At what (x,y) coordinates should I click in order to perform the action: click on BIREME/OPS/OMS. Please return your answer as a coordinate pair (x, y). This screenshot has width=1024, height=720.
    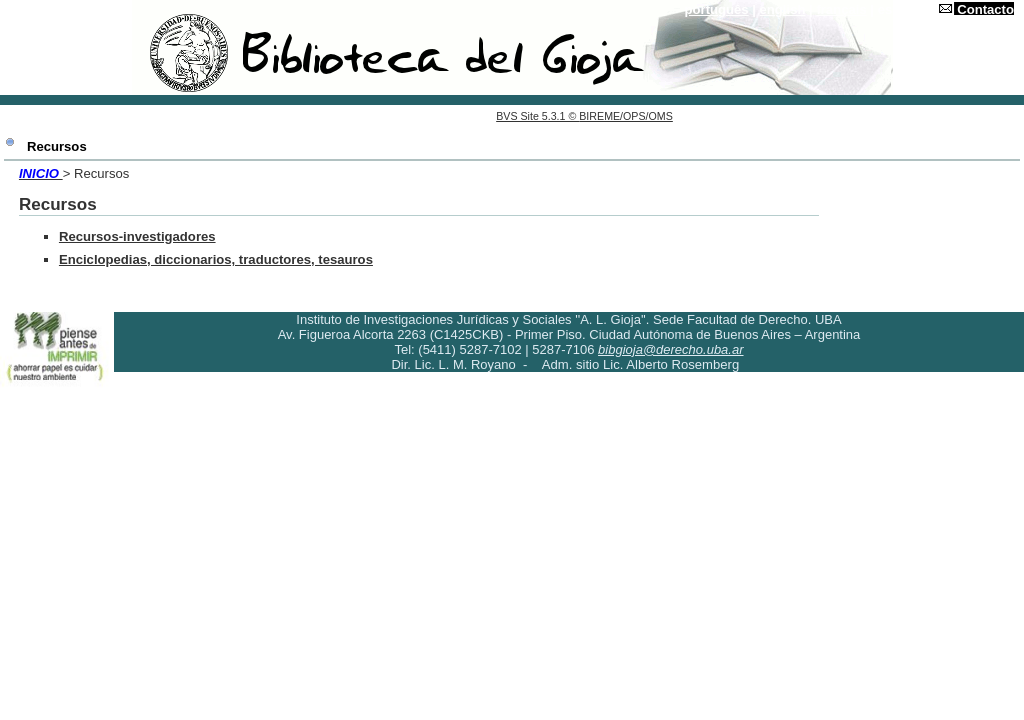
    Looking at the image, I should click on (626, 116).